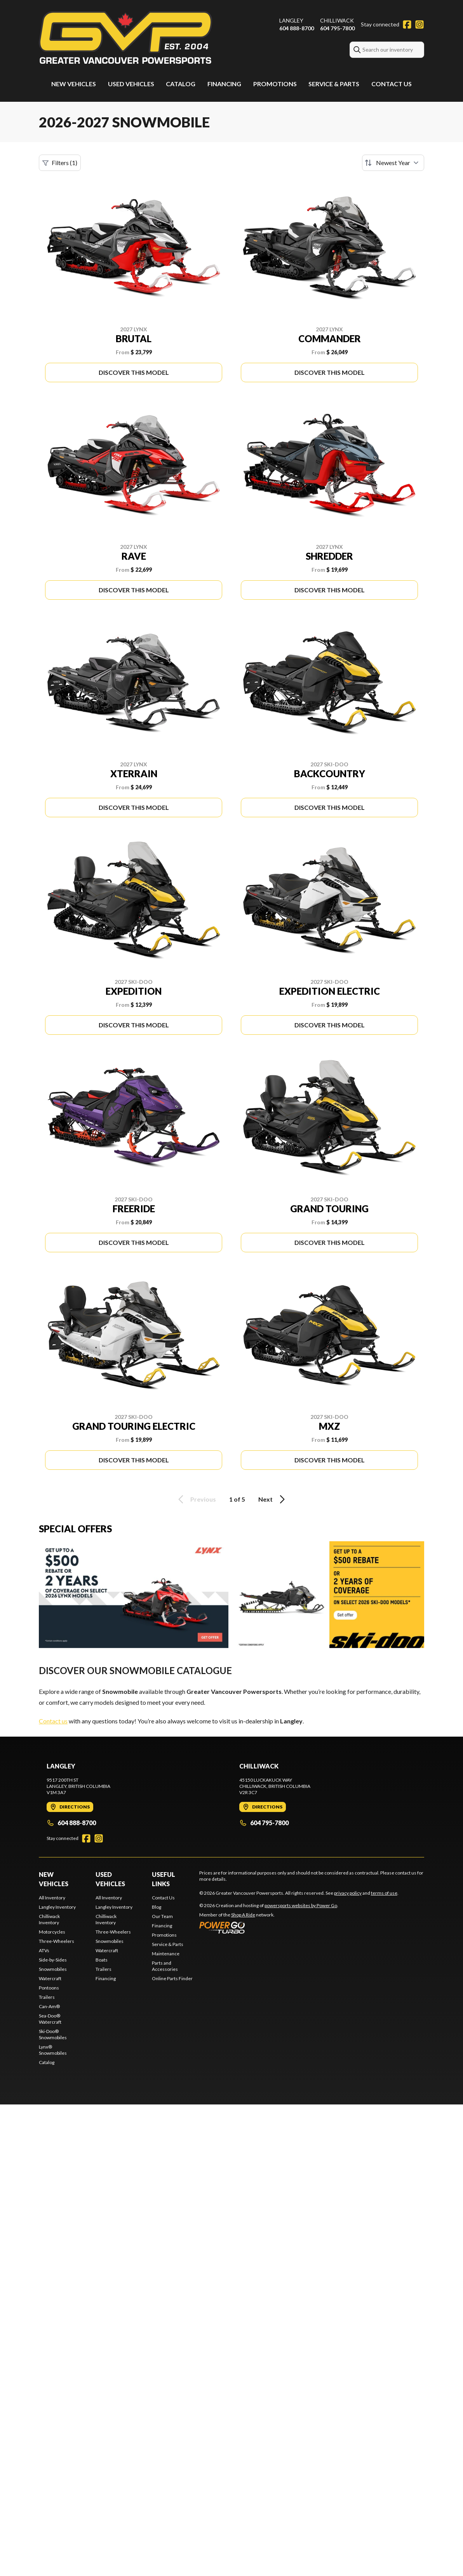 The height and width of the screenshot is (2576, 463). I want to click on Contact Us, so click(391, 83).